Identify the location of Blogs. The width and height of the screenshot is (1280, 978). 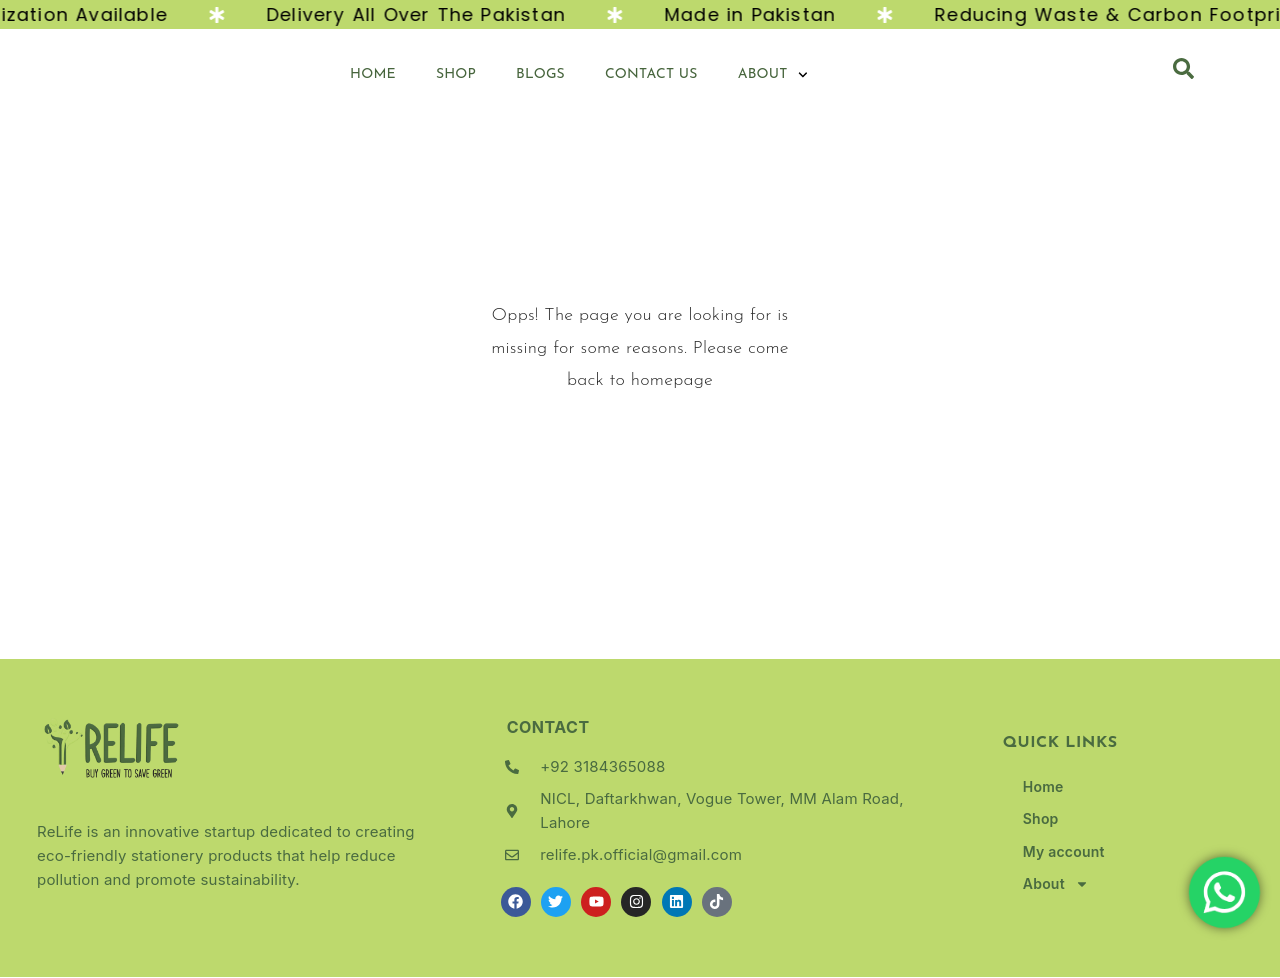
(540, 75).